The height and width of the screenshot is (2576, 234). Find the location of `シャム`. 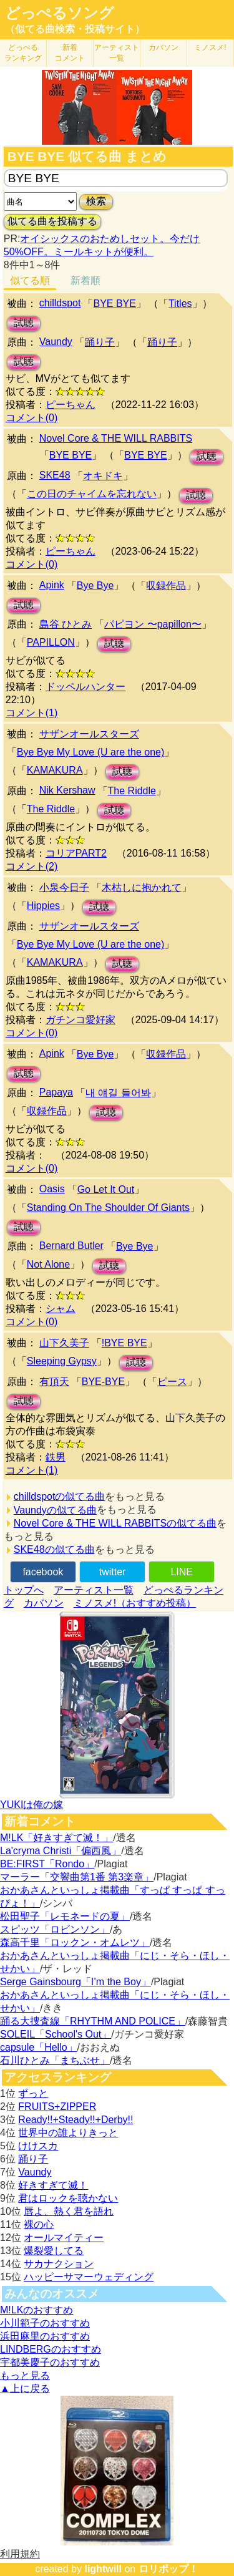

シャム is located at coordinates (61, 1308).